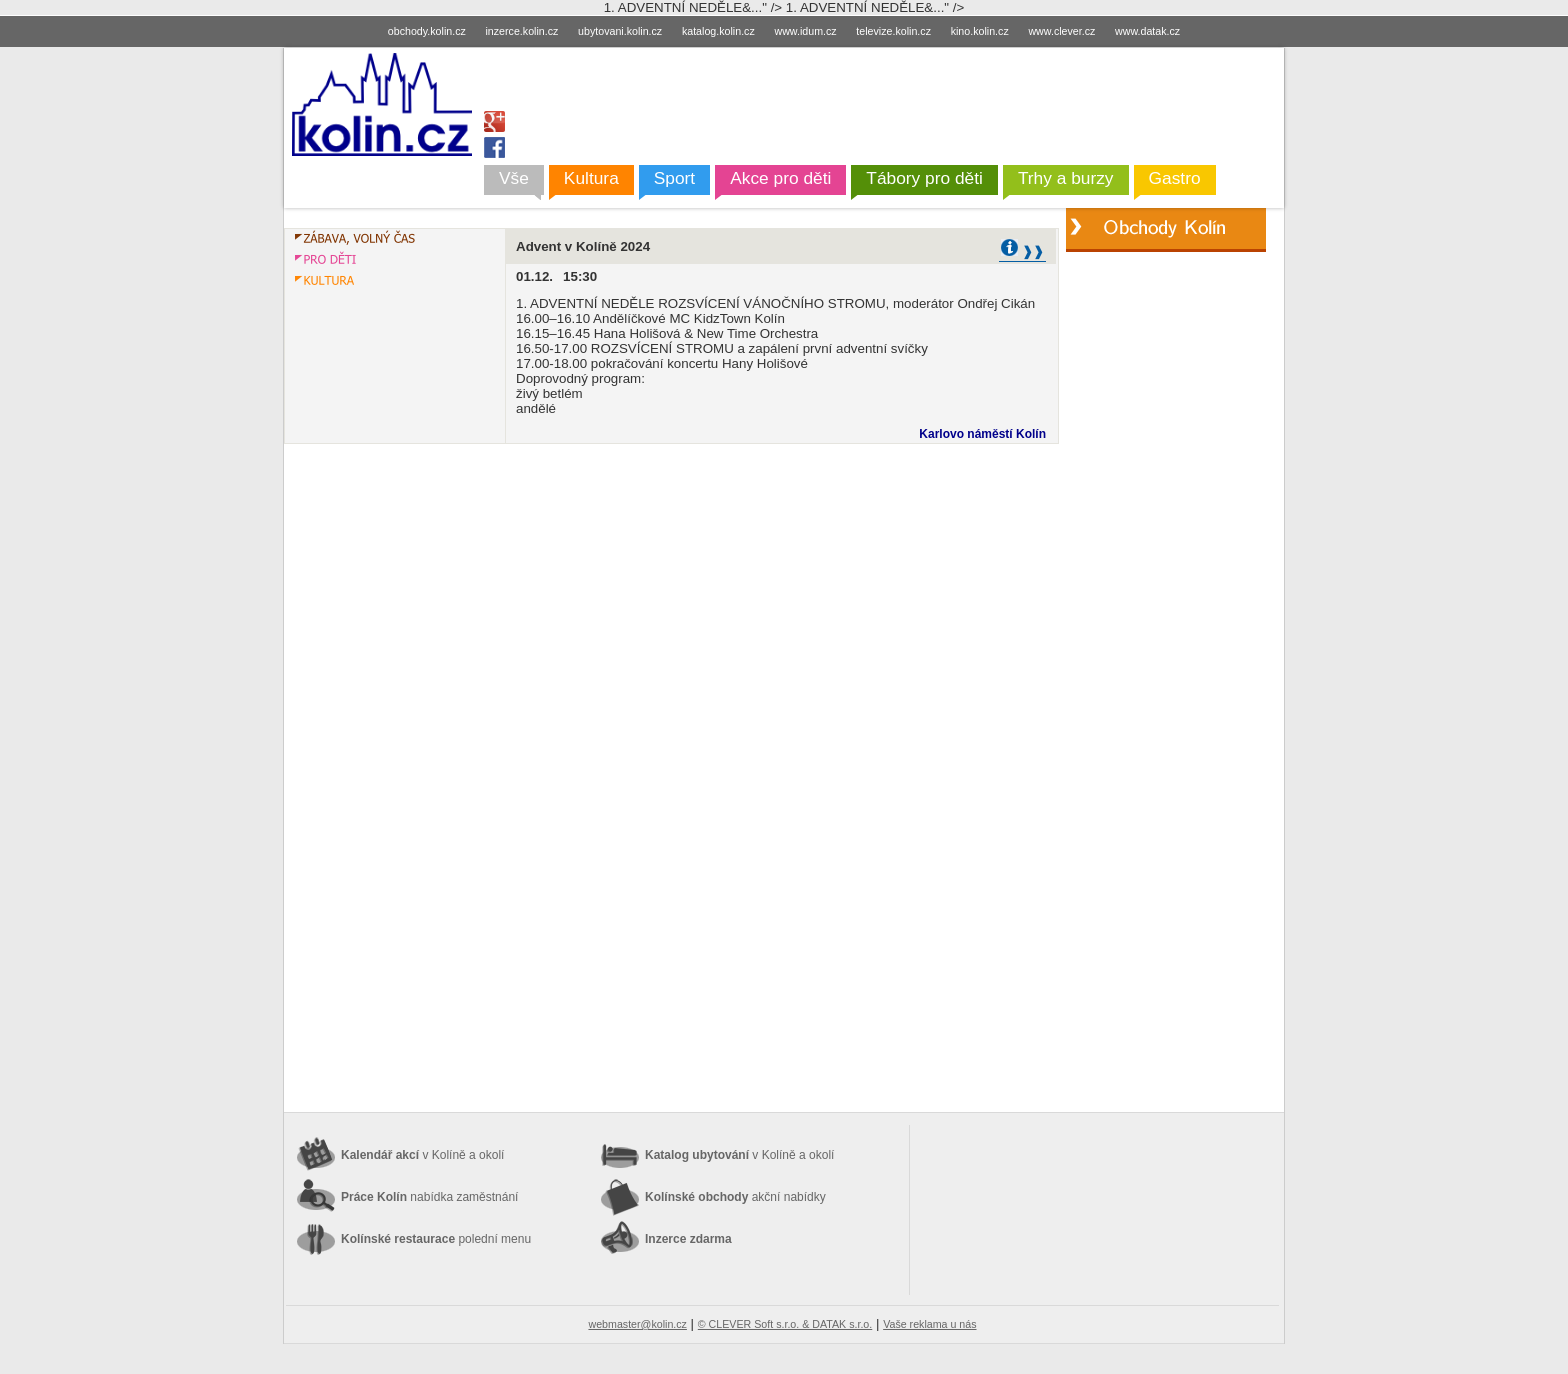  I want to click on Kultura, so click(591, 178).